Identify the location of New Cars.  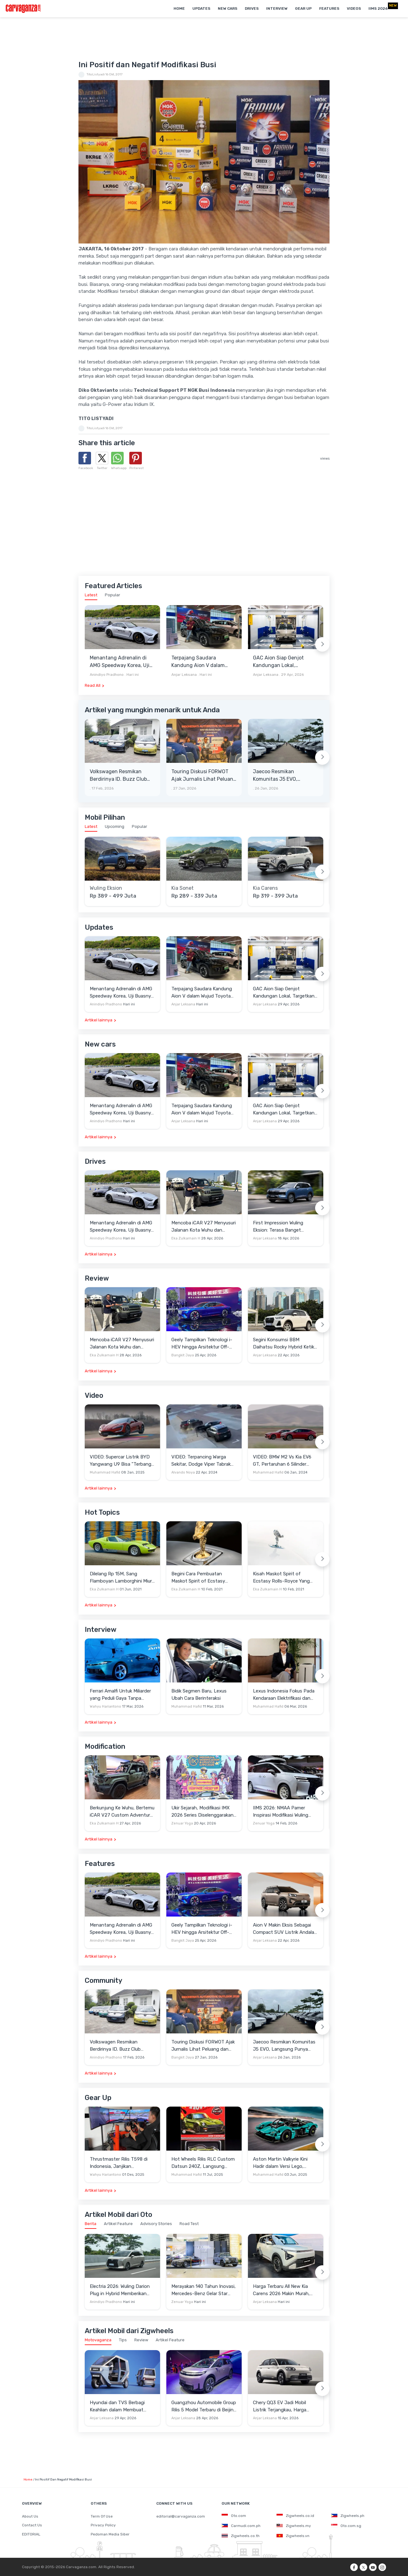
(227, 8).